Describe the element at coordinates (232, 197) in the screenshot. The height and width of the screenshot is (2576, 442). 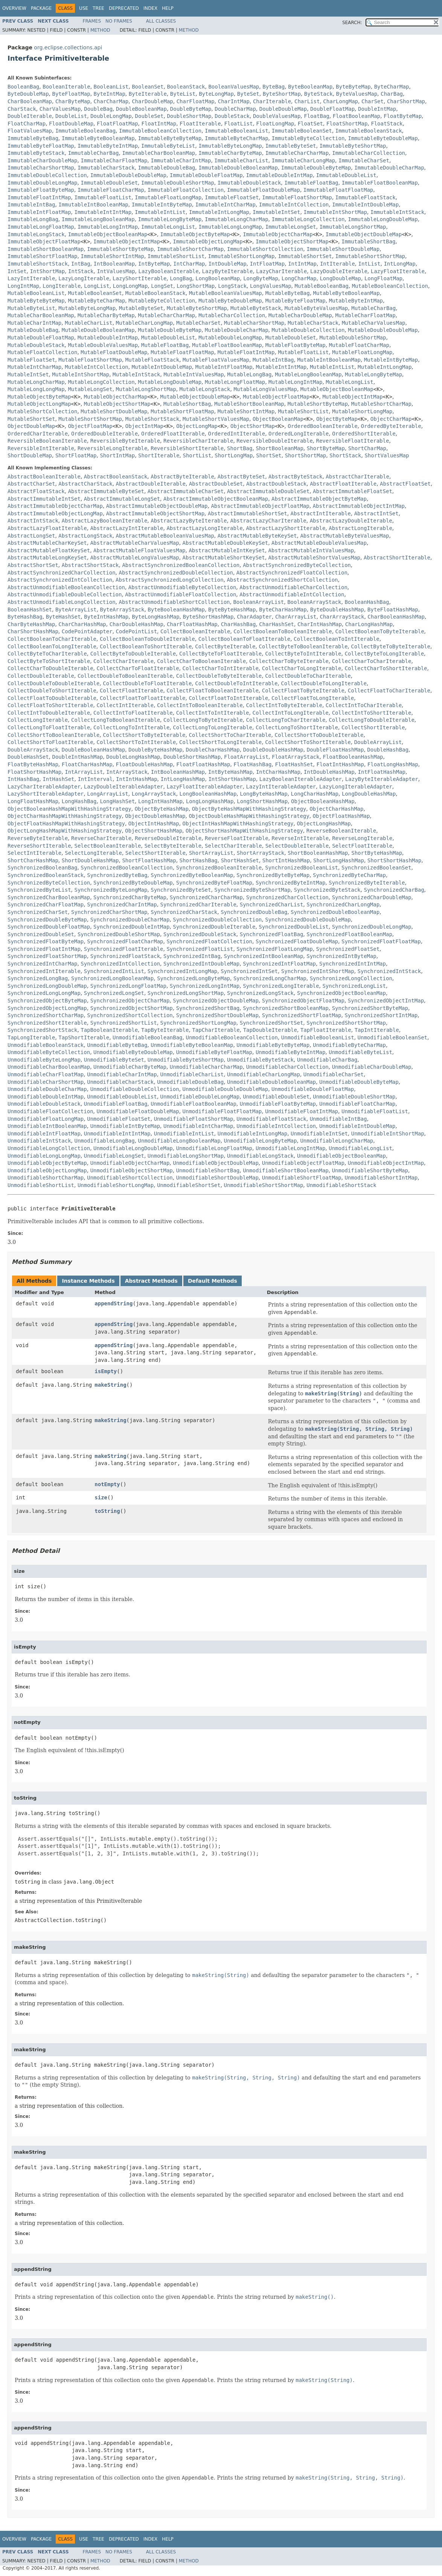
I see `ImmutableFloatSet` at that location.